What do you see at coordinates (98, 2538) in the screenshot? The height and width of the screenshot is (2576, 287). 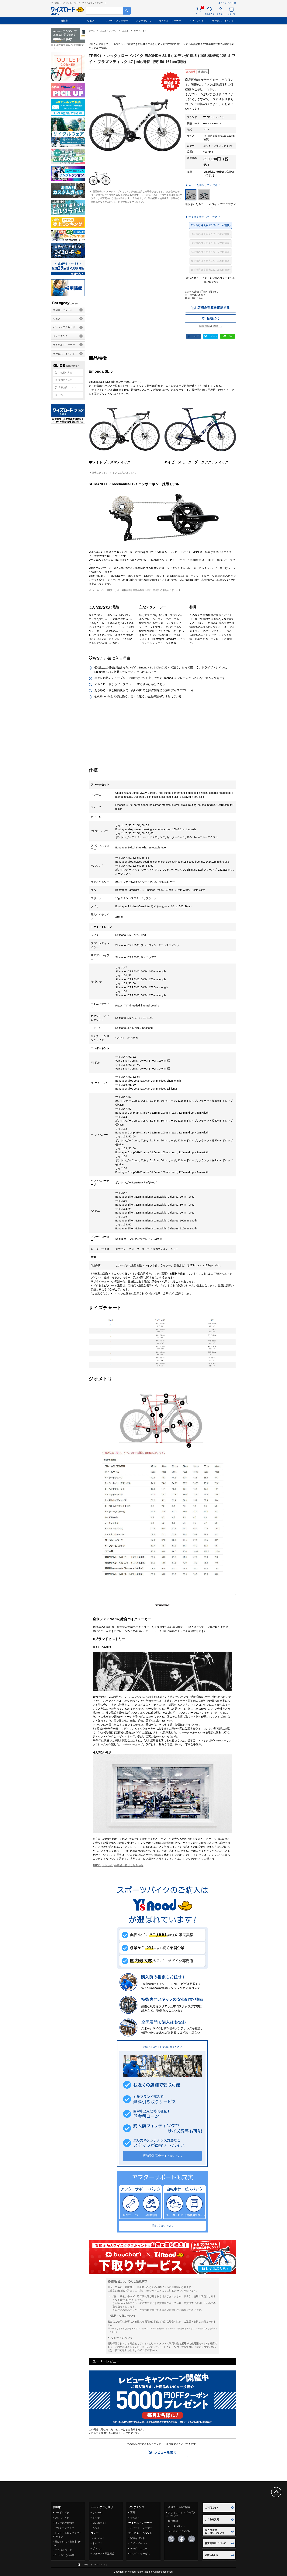 I see `ヘルメット` at bounding box center [98, 2538].